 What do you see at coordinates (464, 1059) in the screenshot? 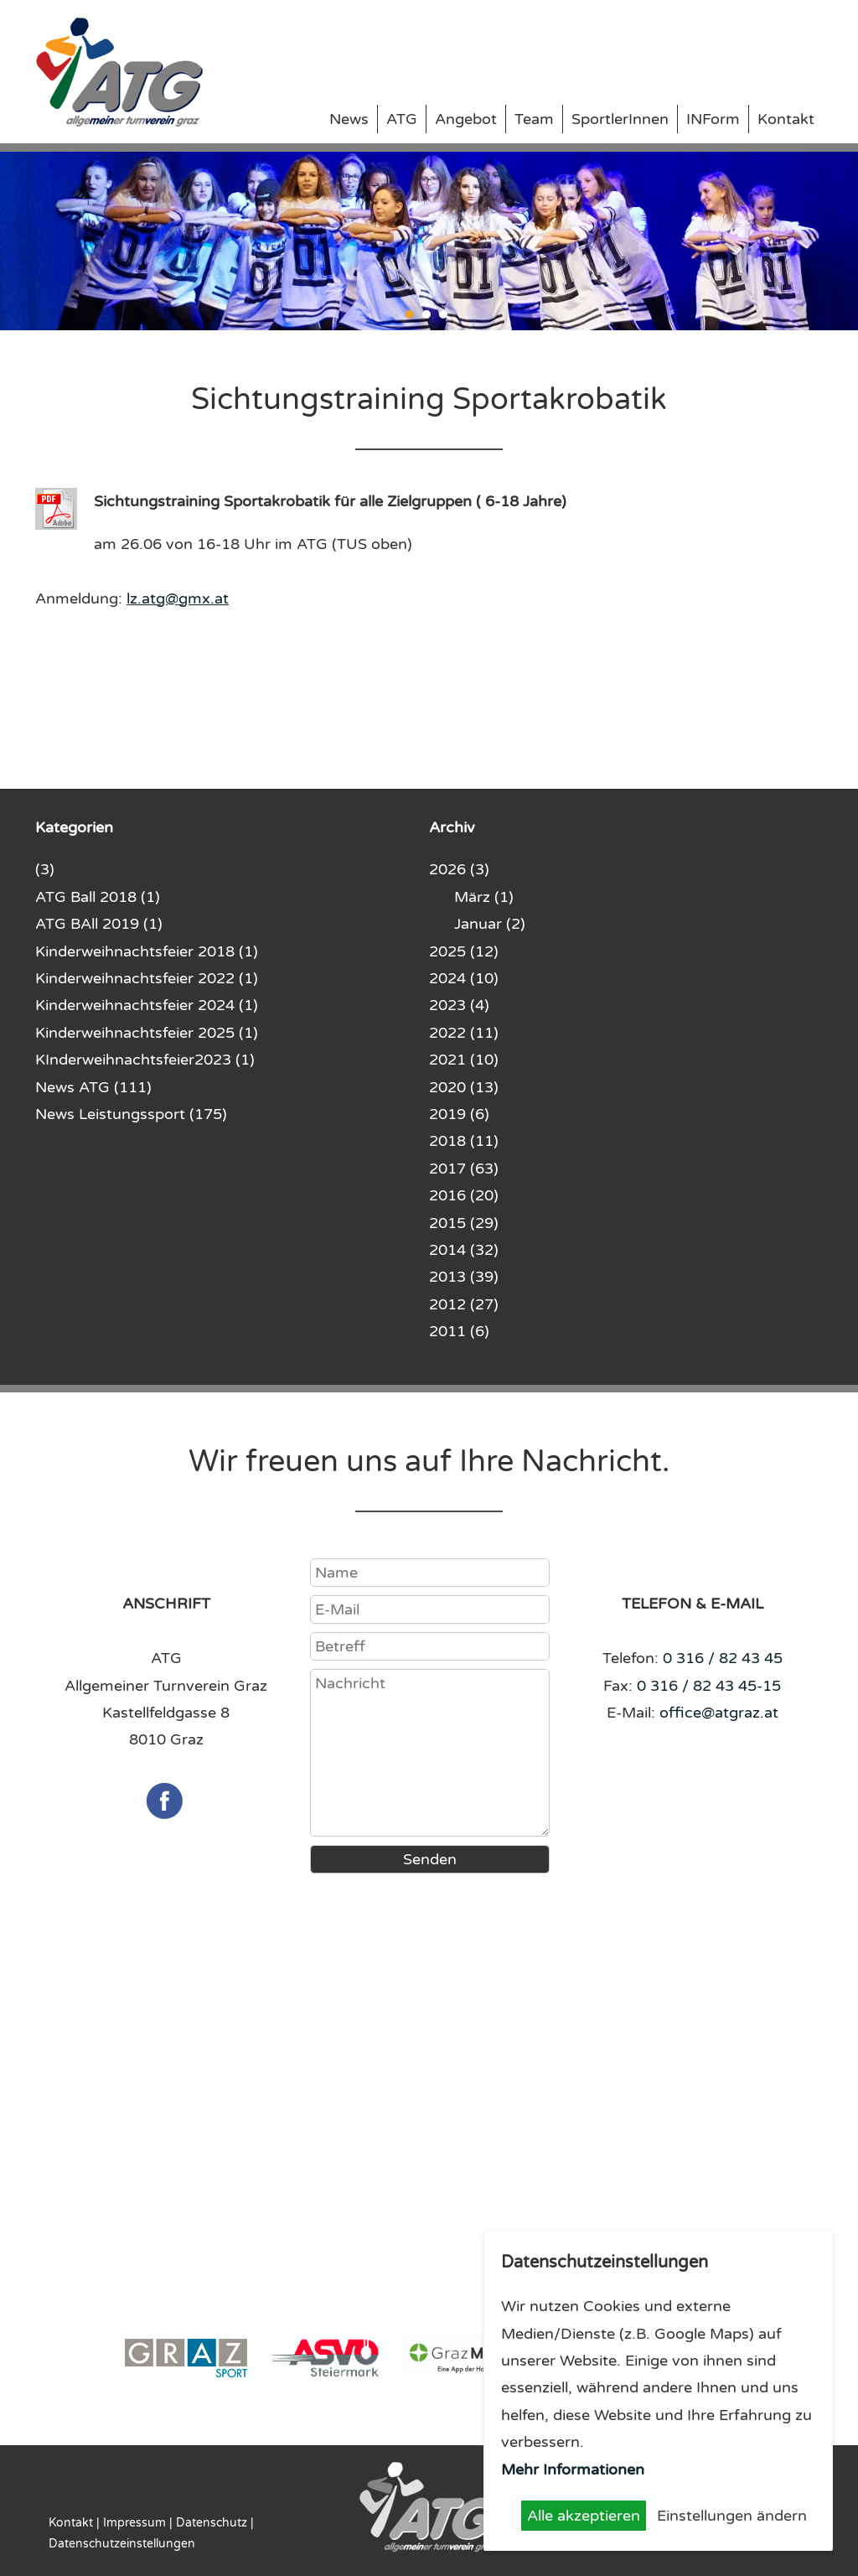
I see `2021 (10)` at bounding box center [464, 1059].